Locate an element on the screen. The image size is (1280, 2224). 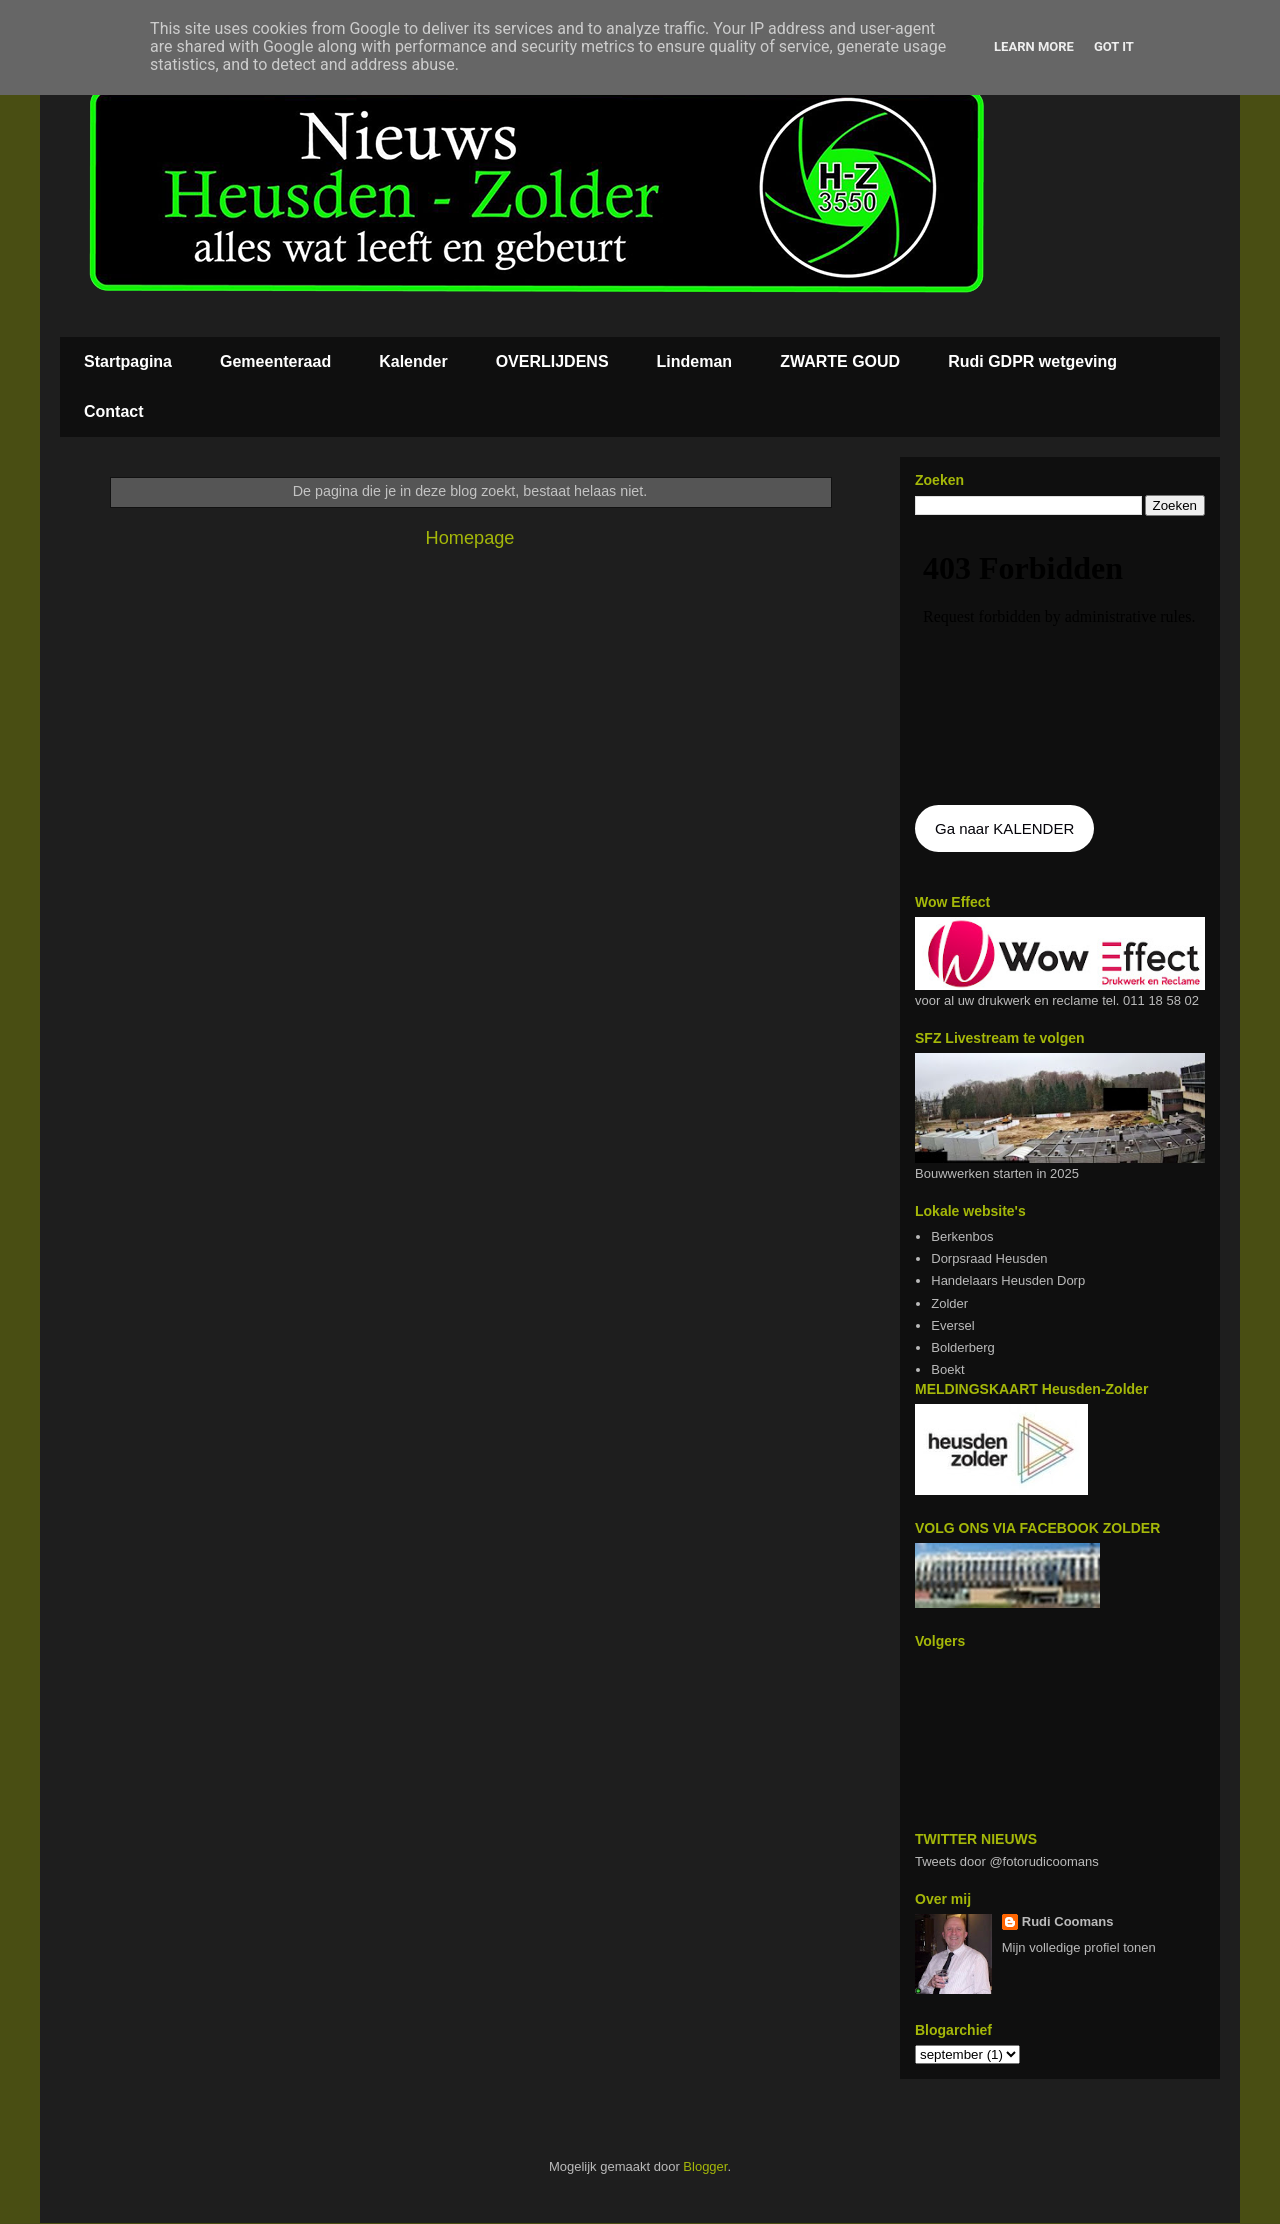
Startpagina is located at coordinates (128, 361).